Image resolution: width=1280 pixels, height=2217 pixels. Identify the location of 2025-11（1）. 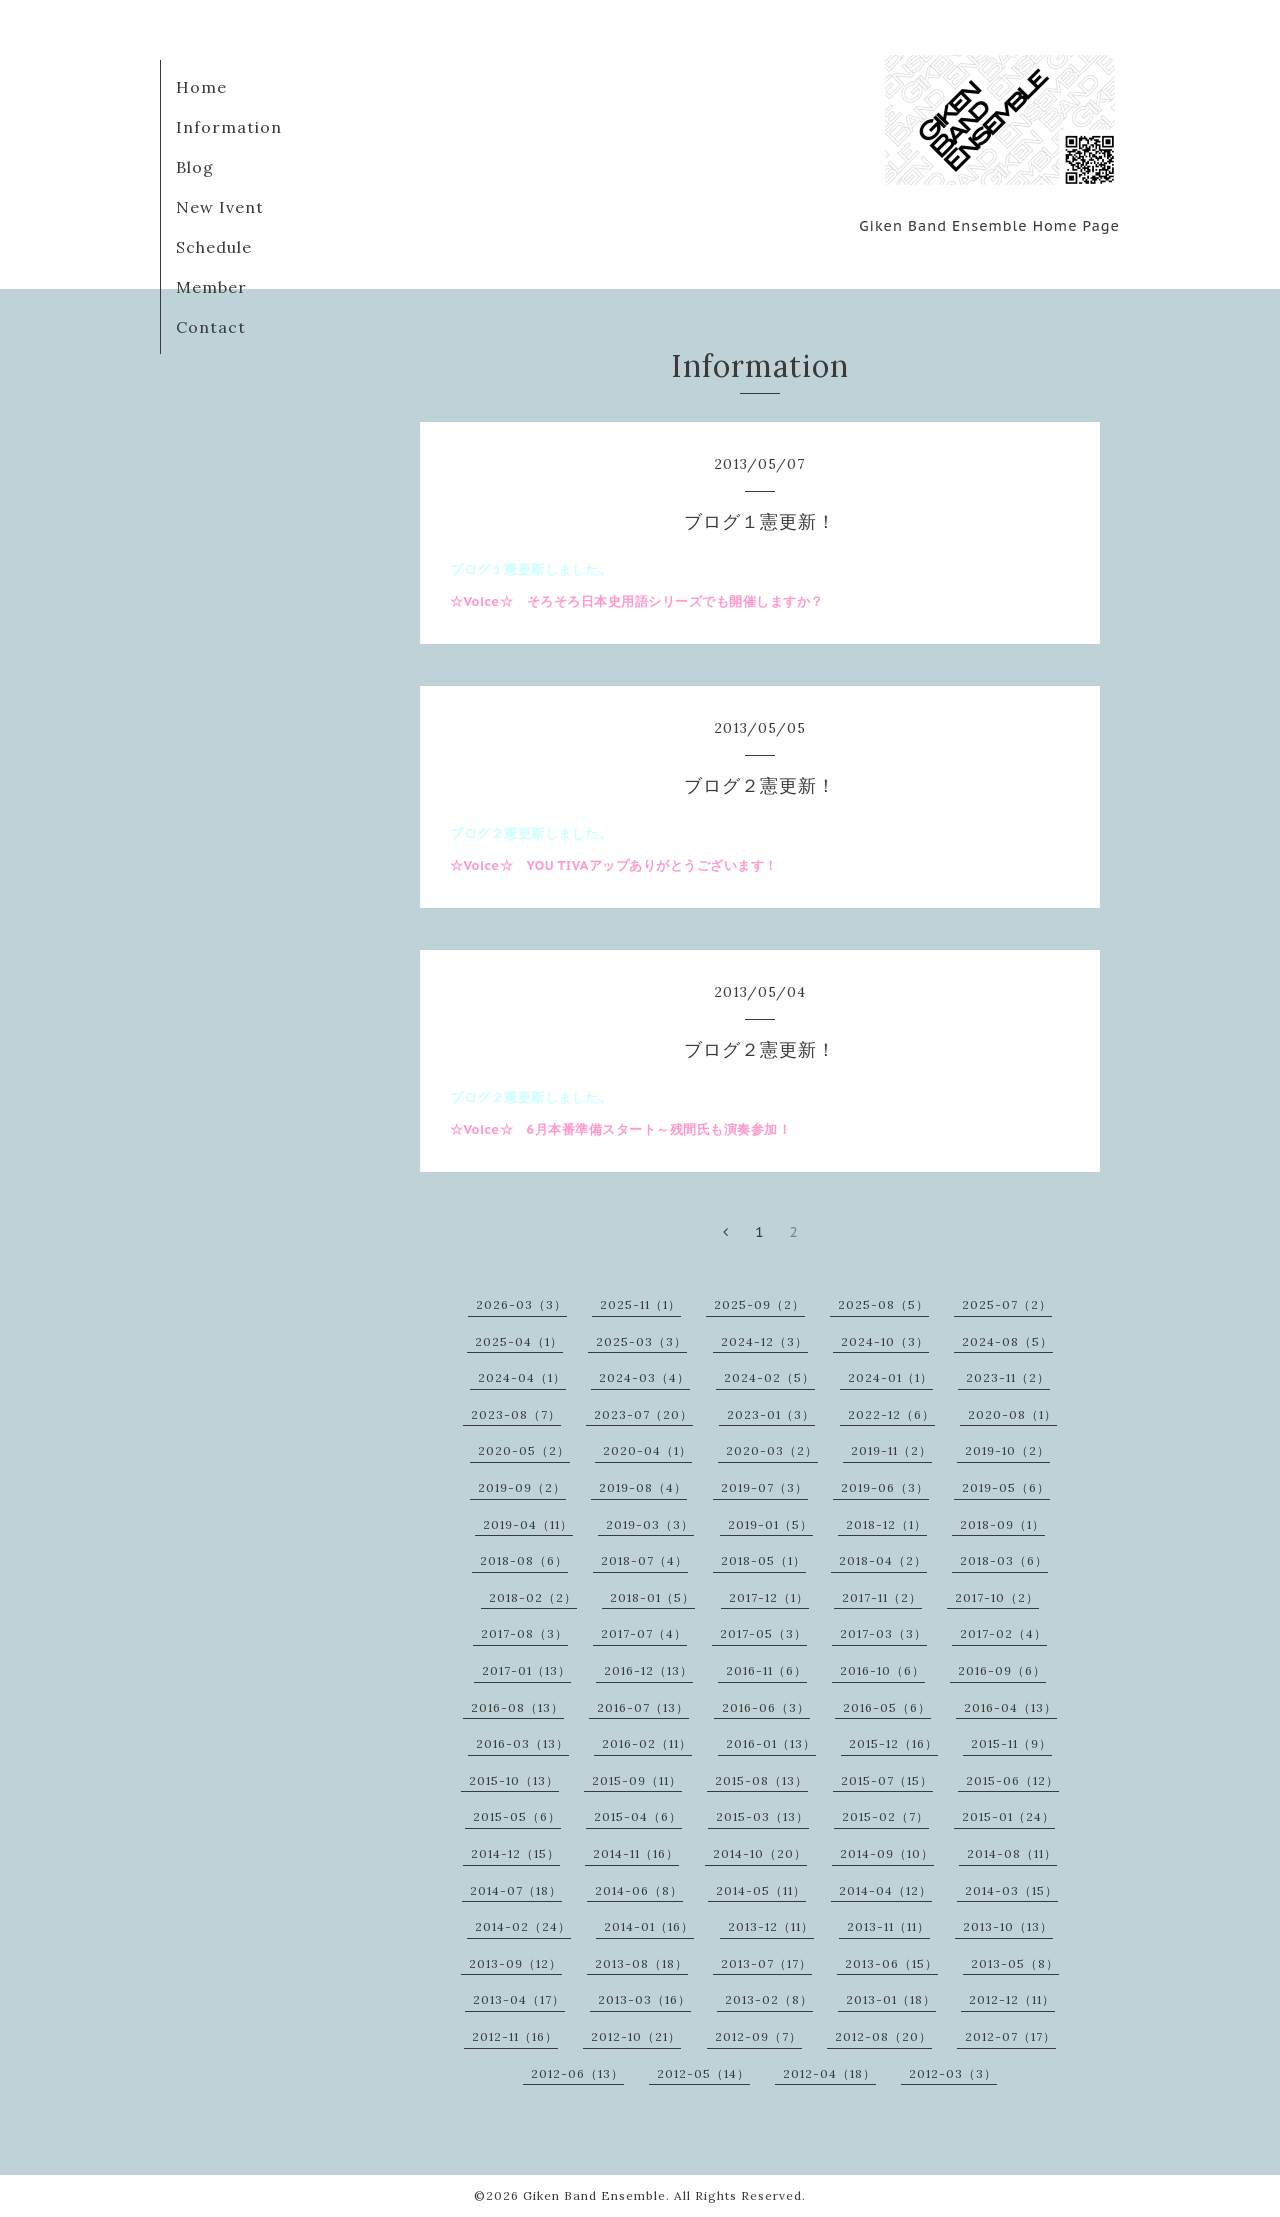
(640, 1304).